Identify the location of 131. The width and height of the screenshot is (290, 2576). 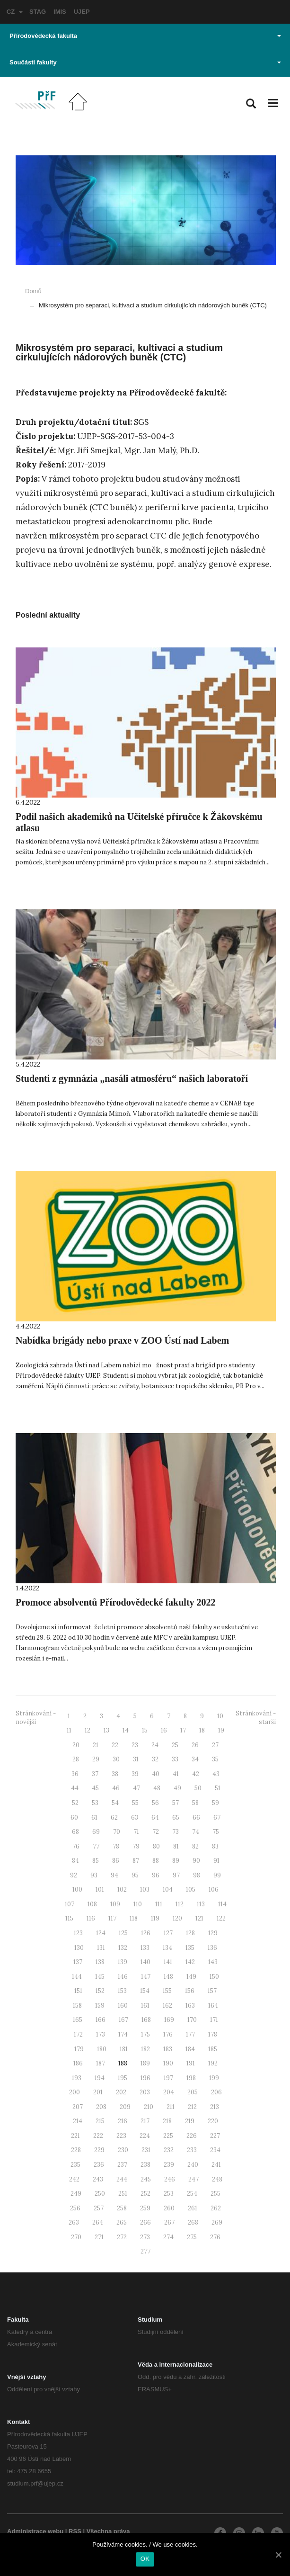
(101, 1948).